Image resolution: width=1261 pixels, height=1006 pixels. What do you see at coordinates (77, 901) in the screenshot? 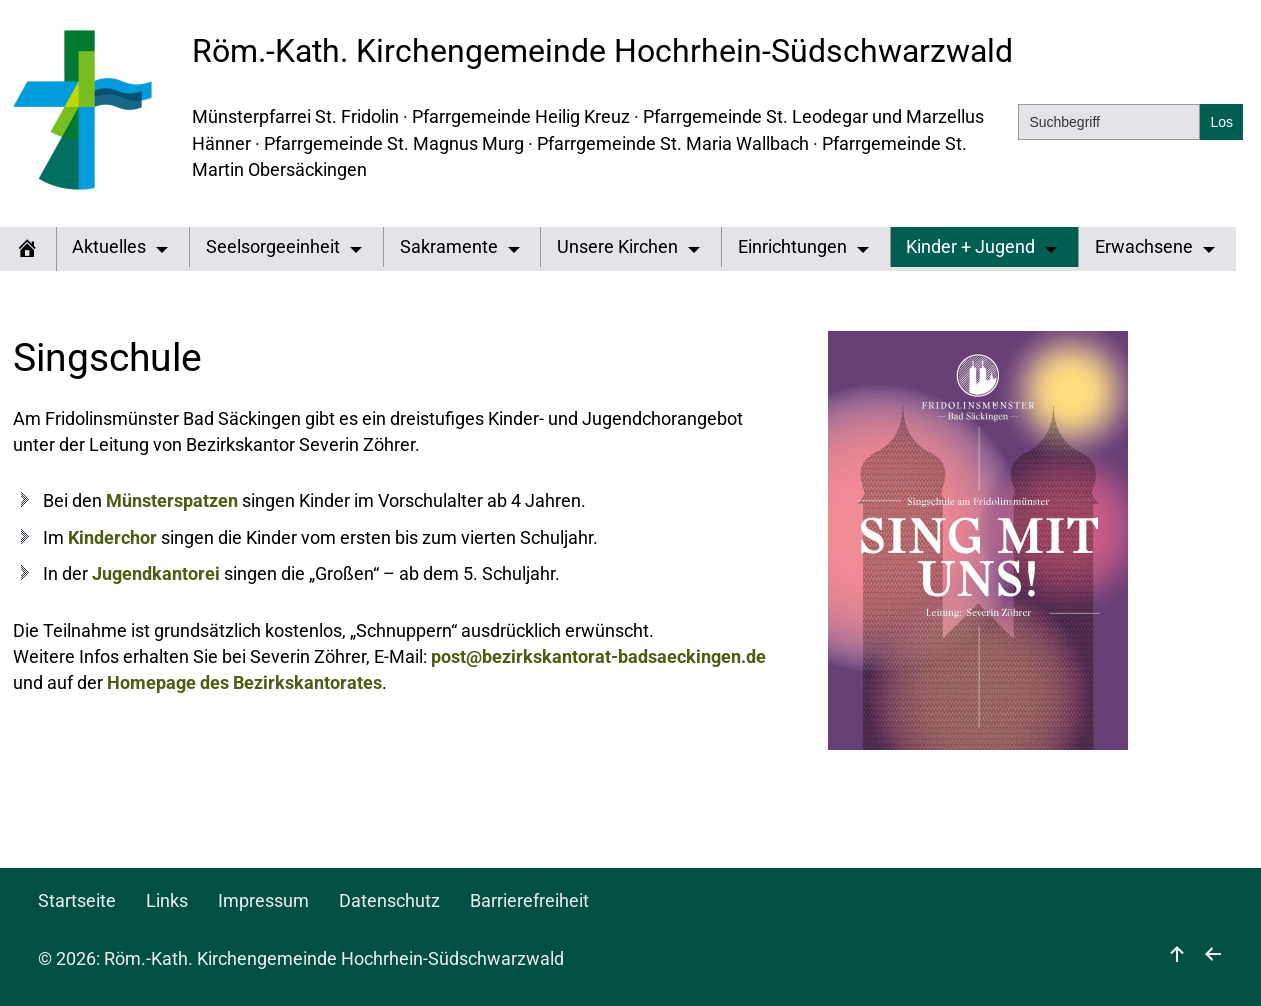
I see `Startseite` at bounding box center [77, 901].